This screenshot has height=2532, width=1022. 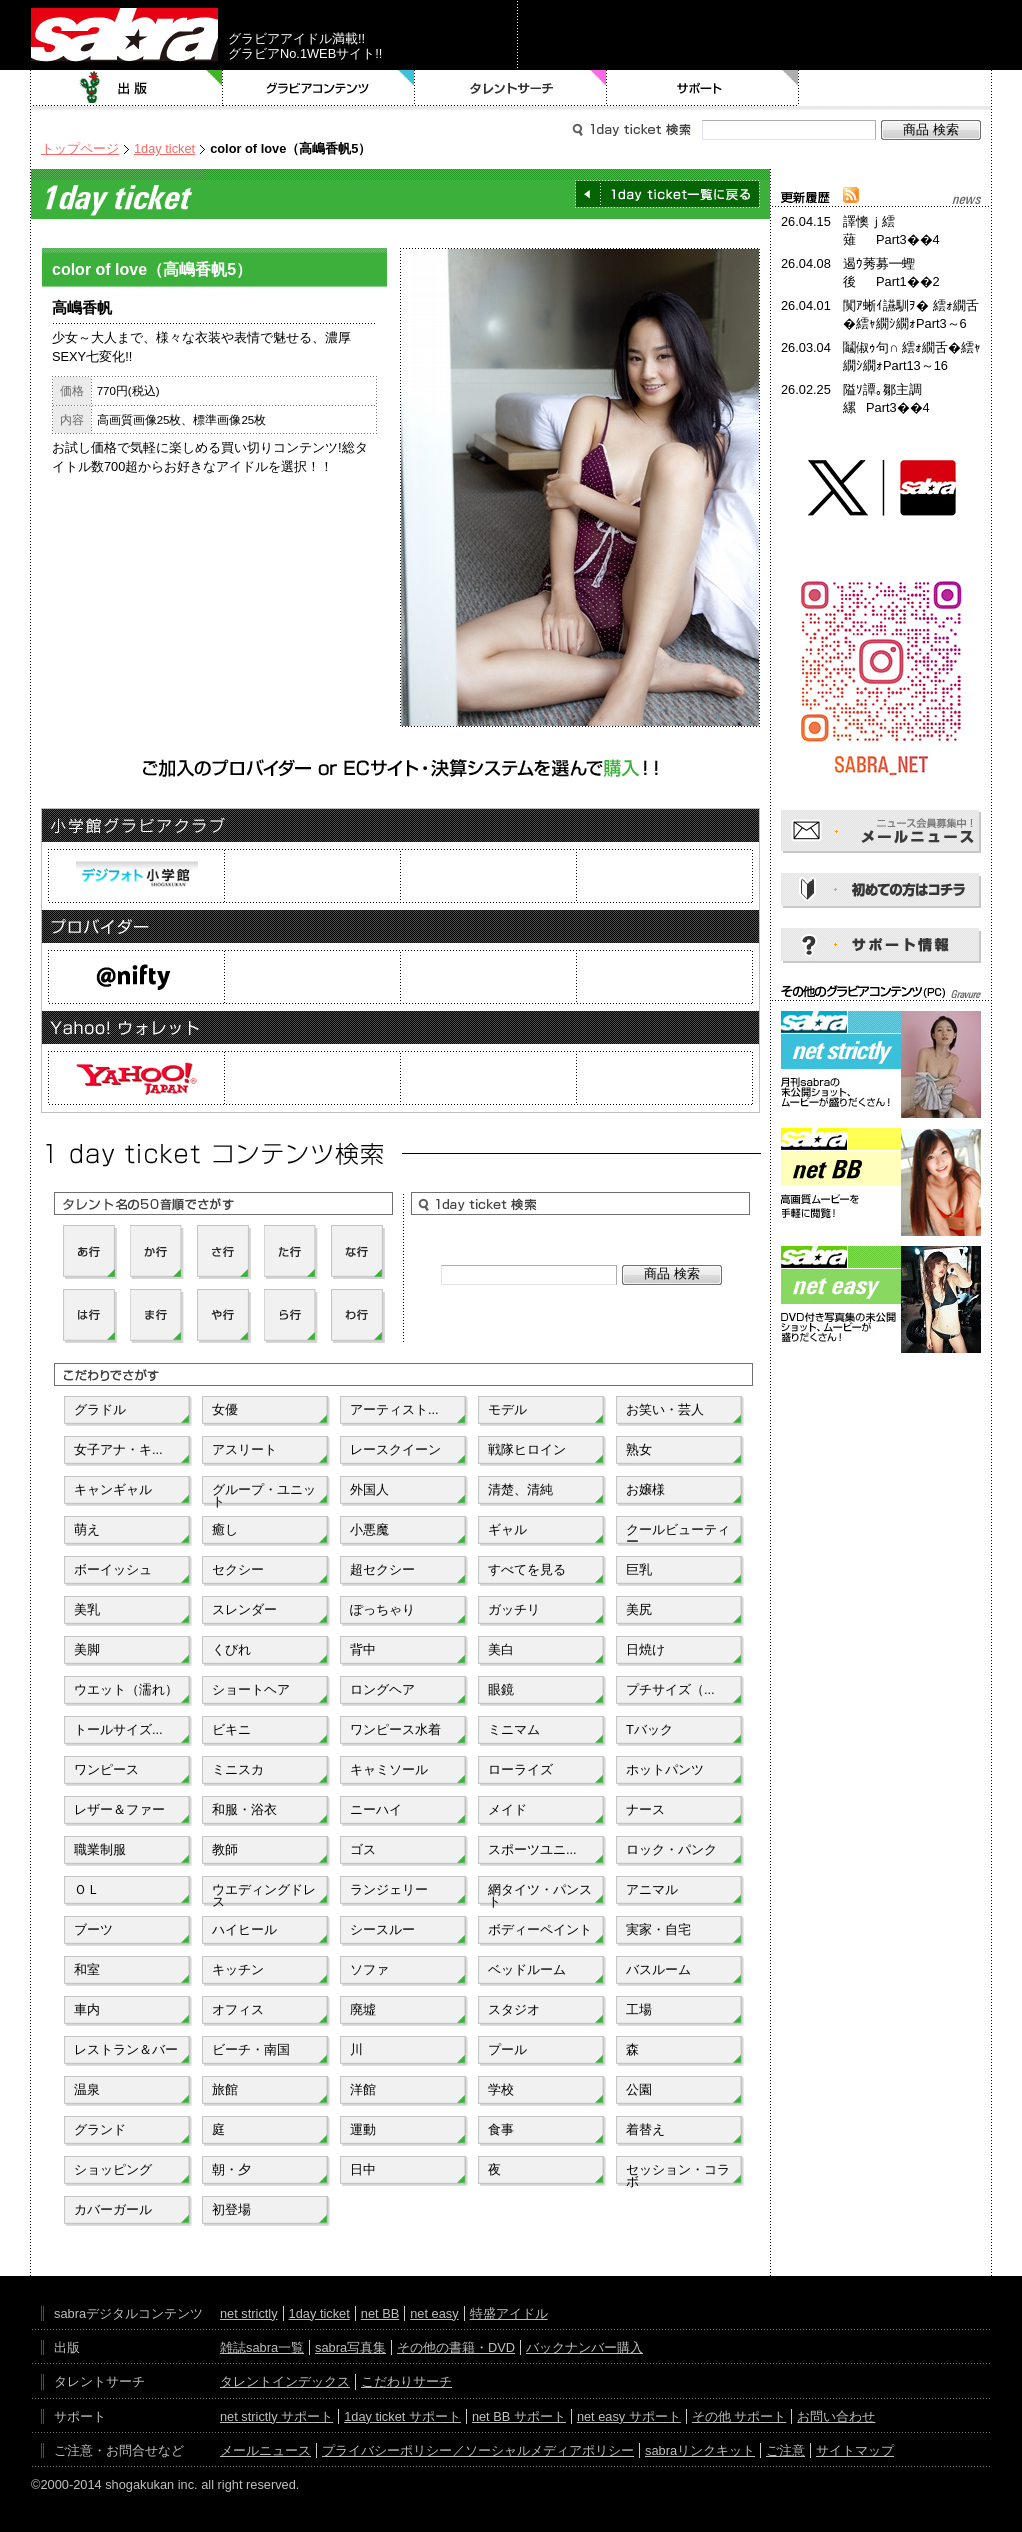 What do you see at coordinates (113, 2169) in the screenshot?
I see `ショッピング` at bounding box center [113, 2169].